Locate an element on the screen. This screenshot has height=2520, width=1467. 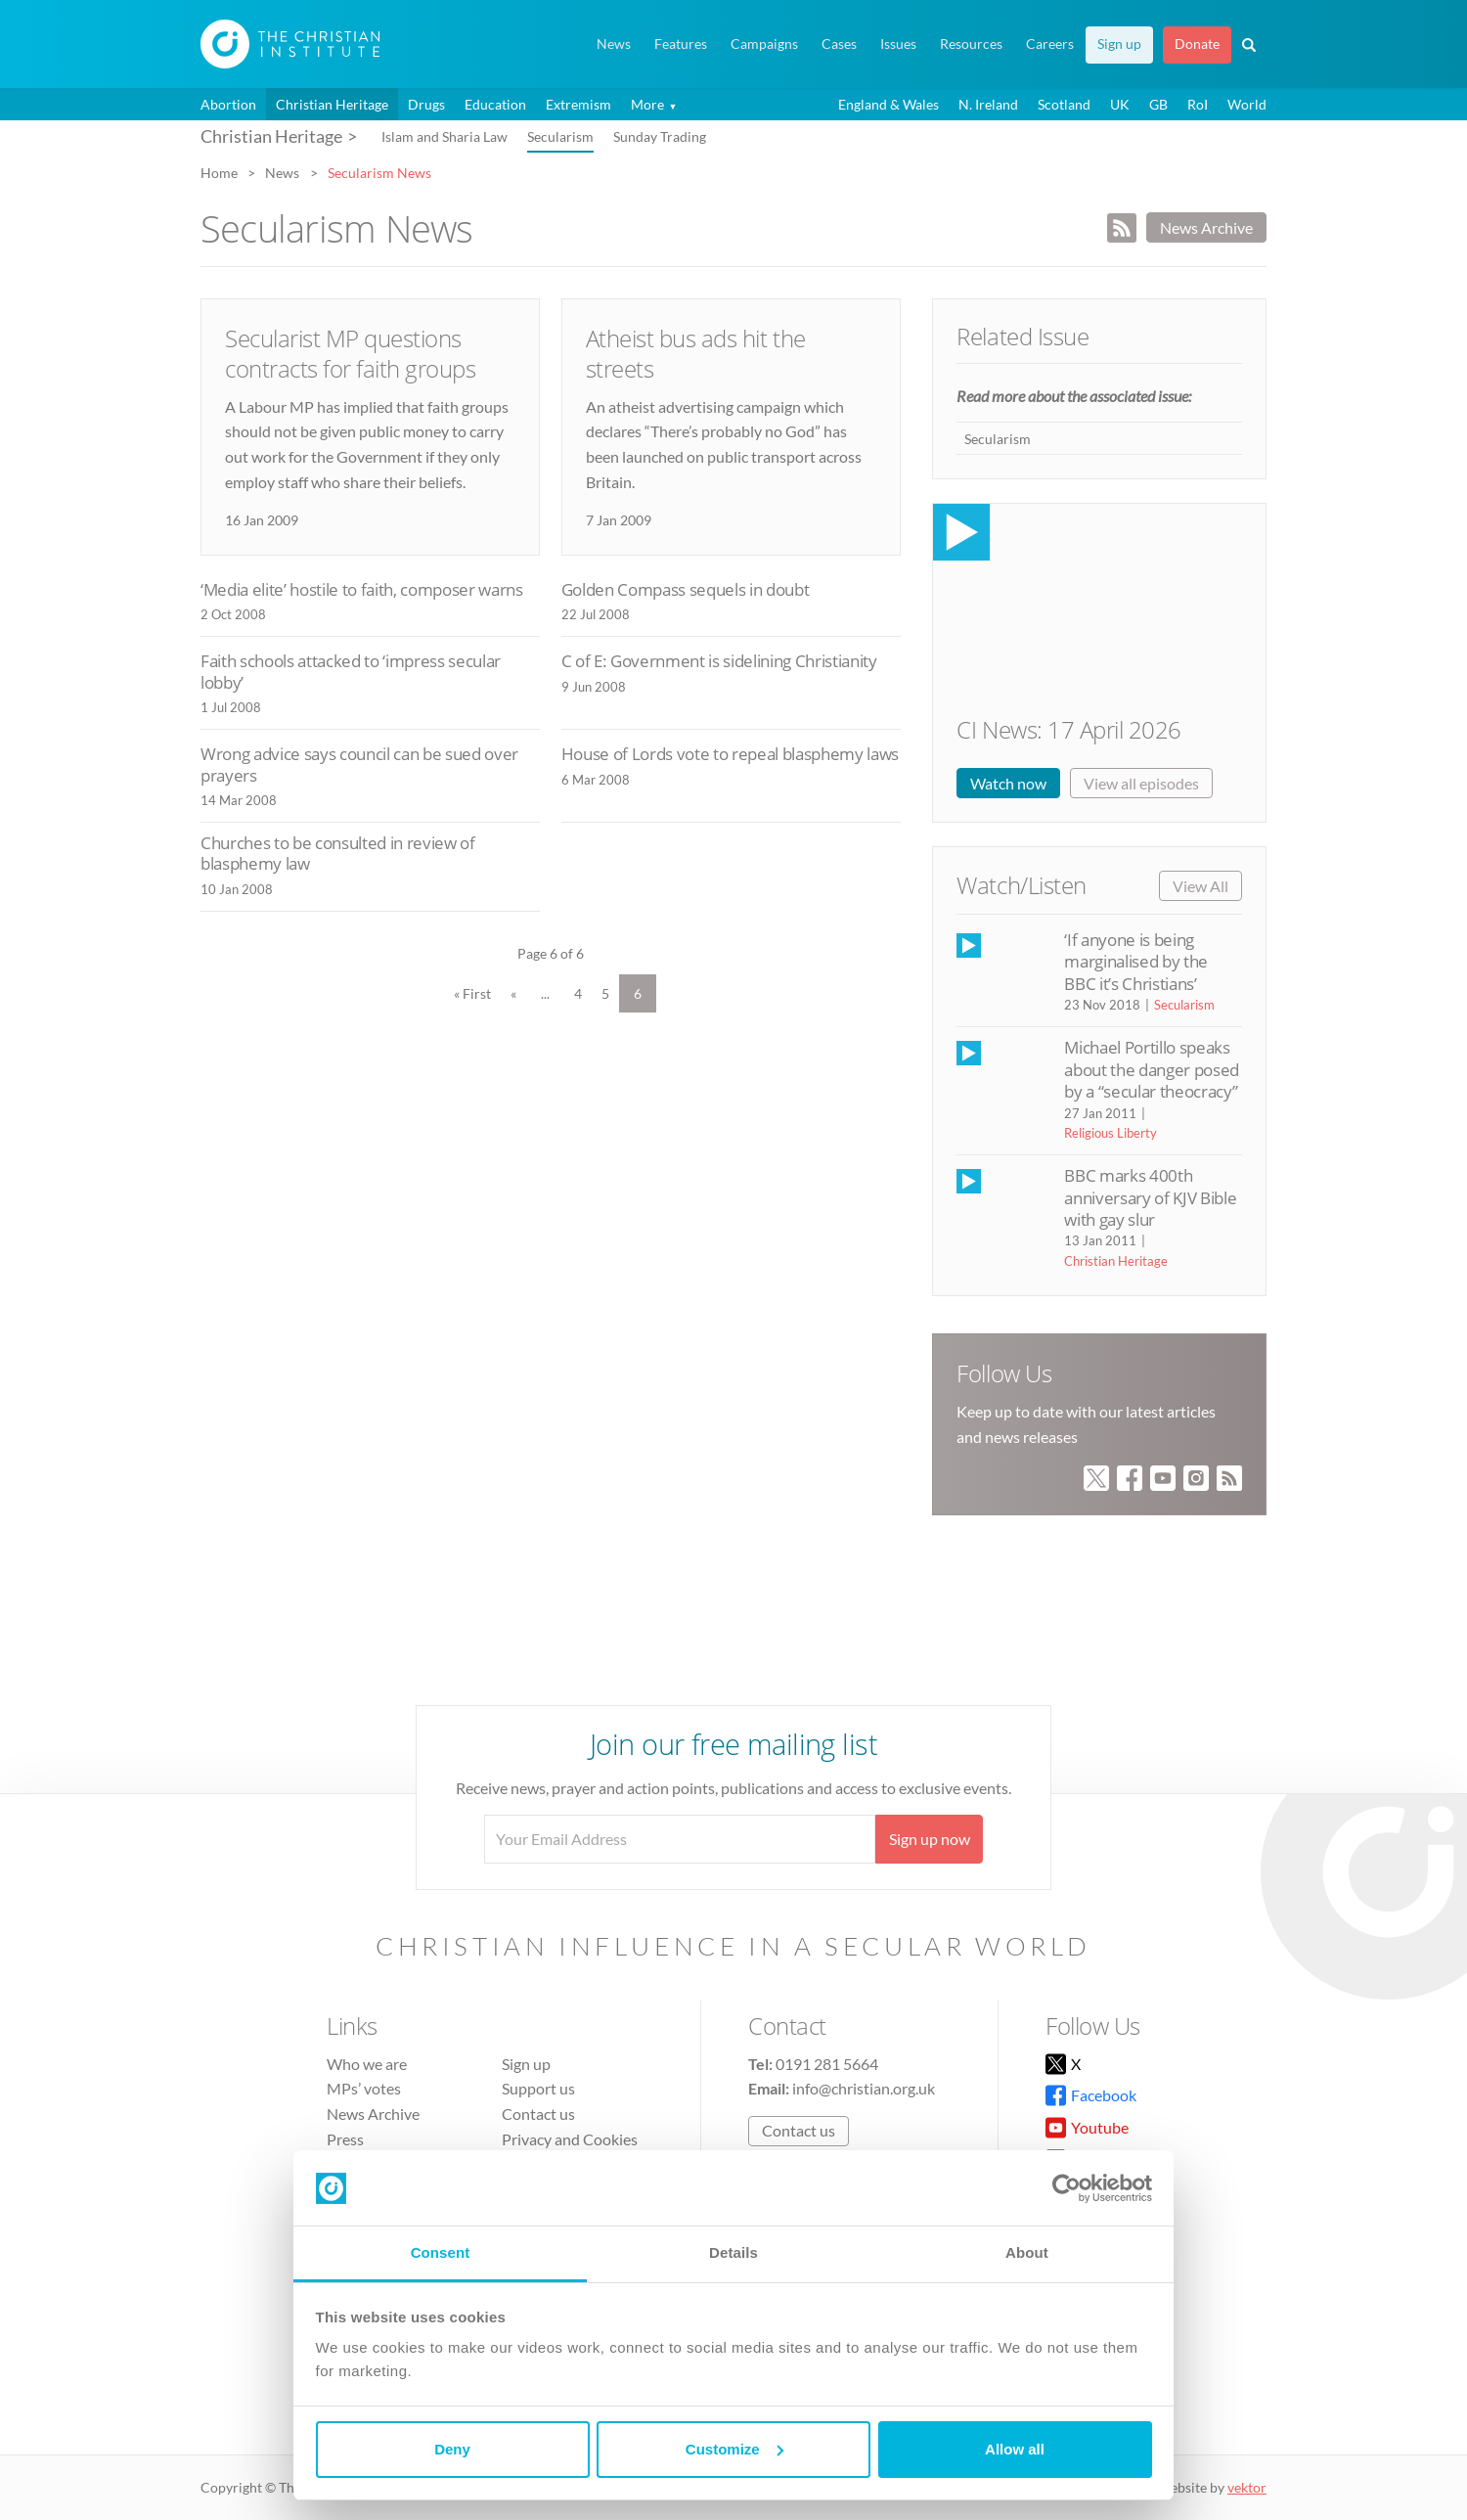
Islam and Sharia Law is located at coordinates (444, 136).